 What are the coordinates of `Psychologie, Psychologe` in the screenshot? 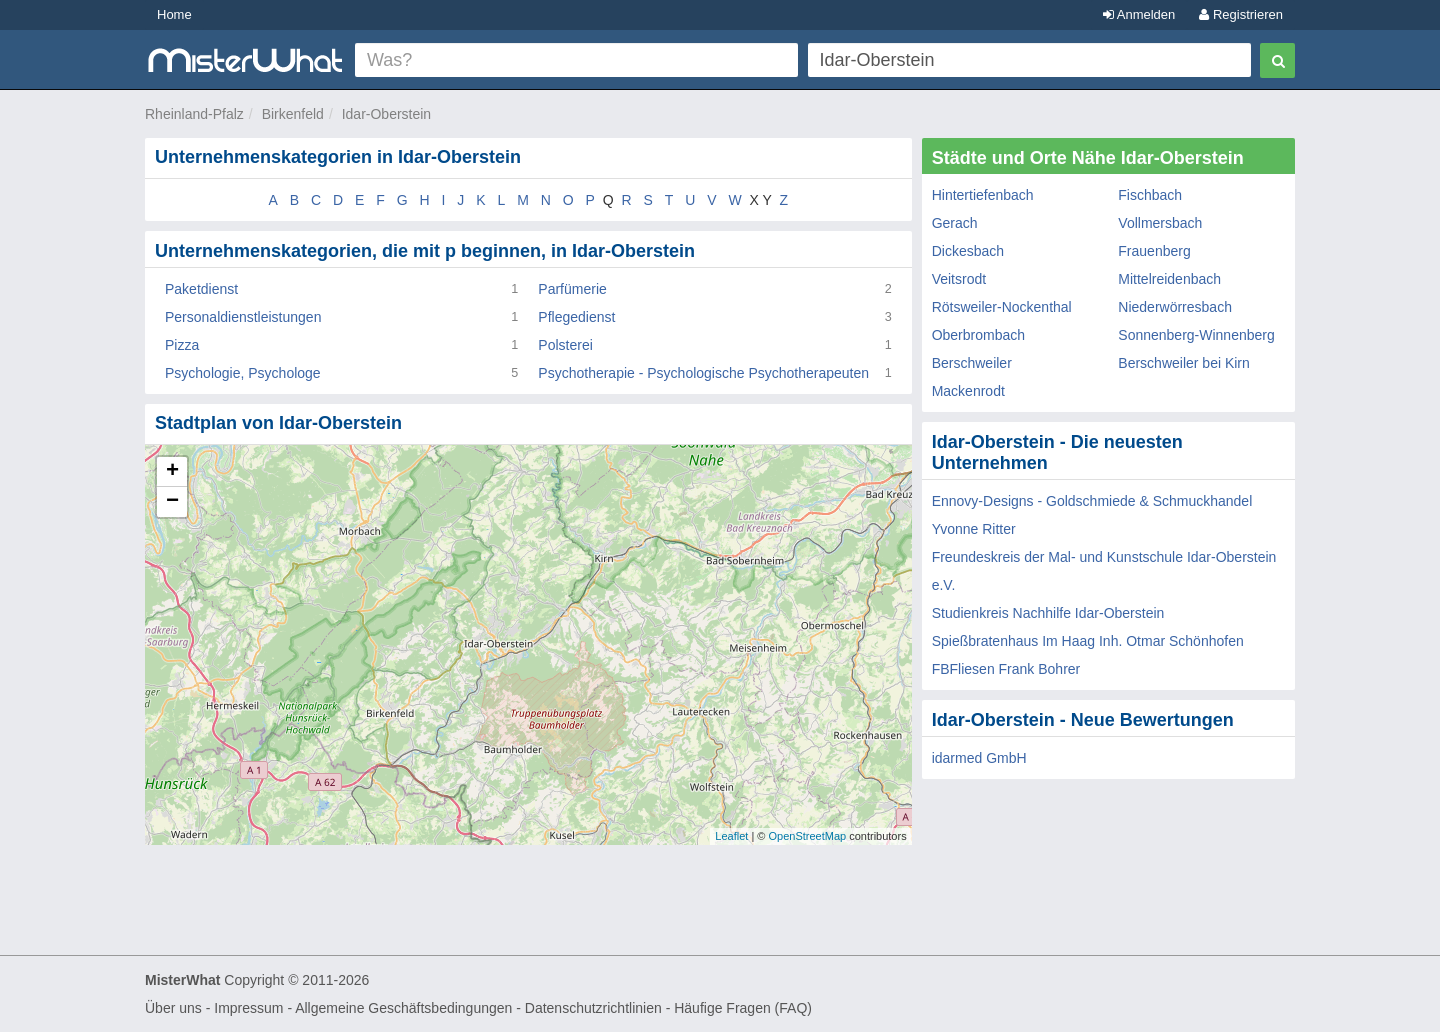 It's located at (243, 373).